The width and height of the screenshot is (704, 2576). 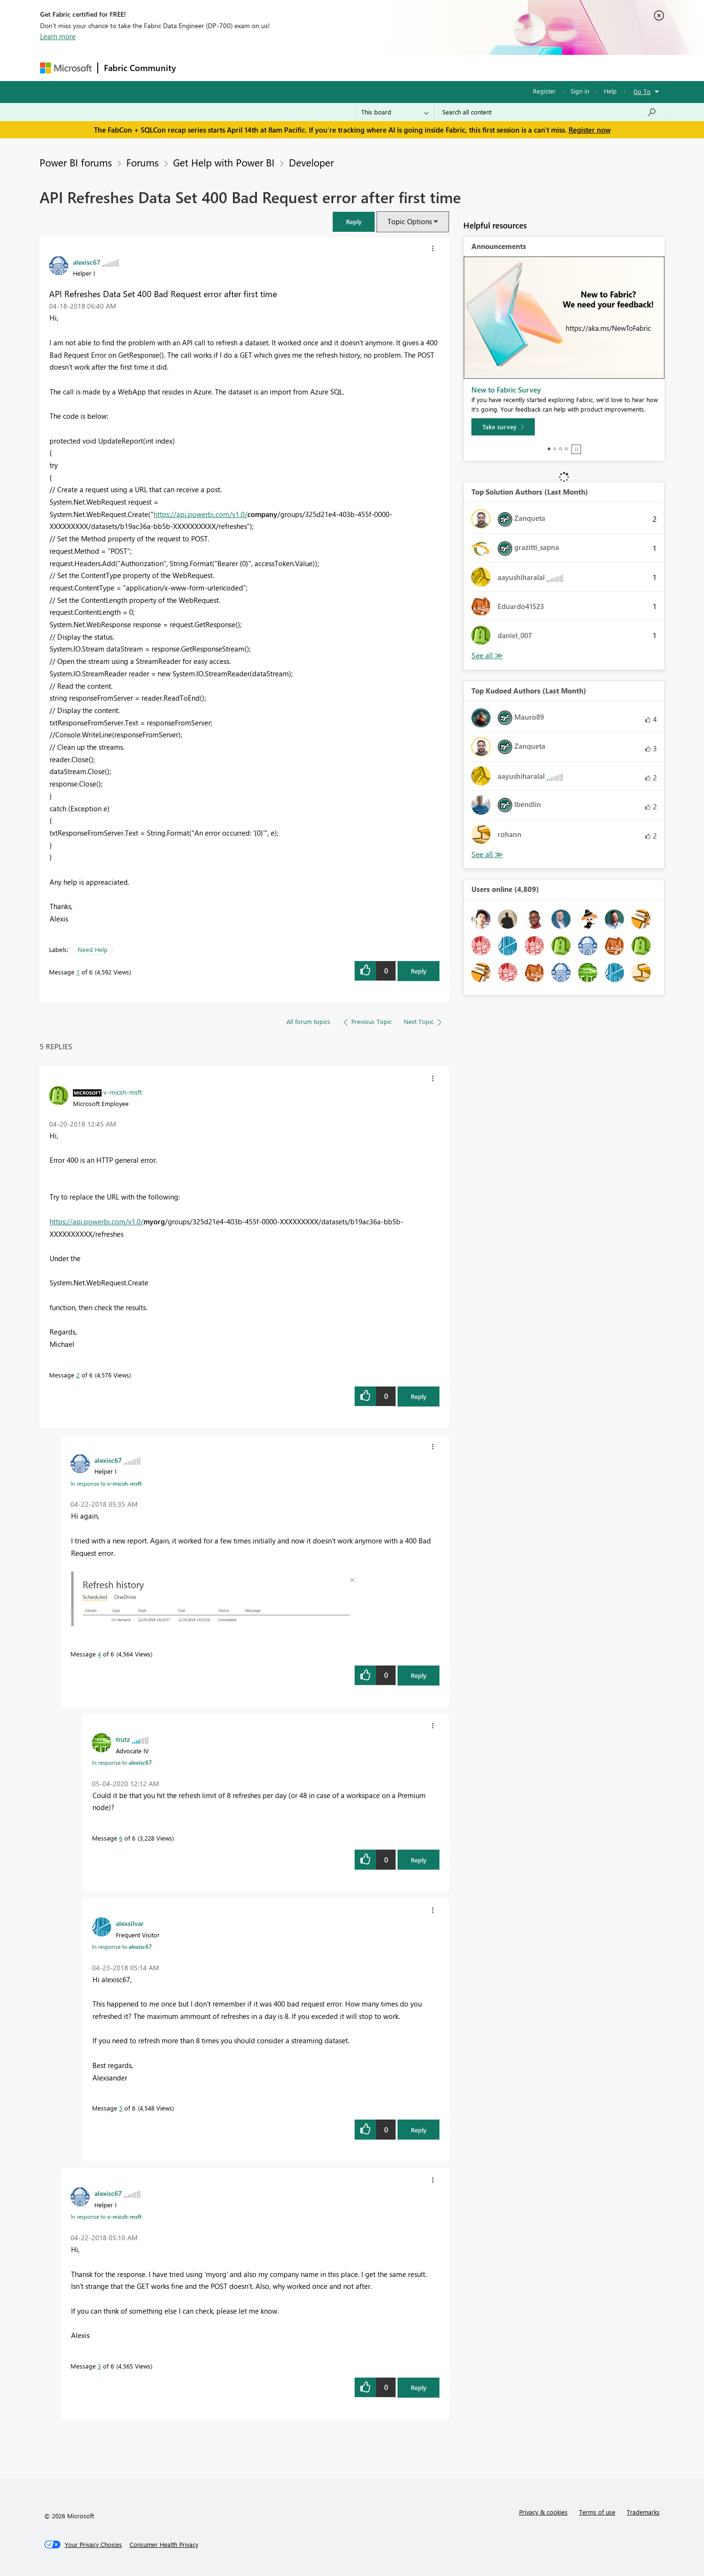 I want to click on [Search Granularity], so click(x=395, y=112).